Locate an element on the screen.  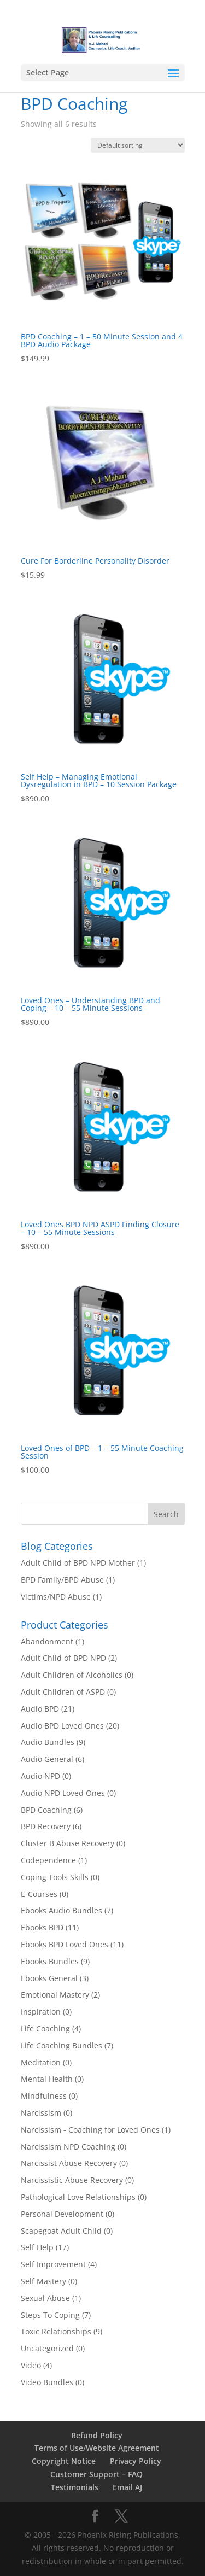
Meditation is located at coordinates (41, 2062).